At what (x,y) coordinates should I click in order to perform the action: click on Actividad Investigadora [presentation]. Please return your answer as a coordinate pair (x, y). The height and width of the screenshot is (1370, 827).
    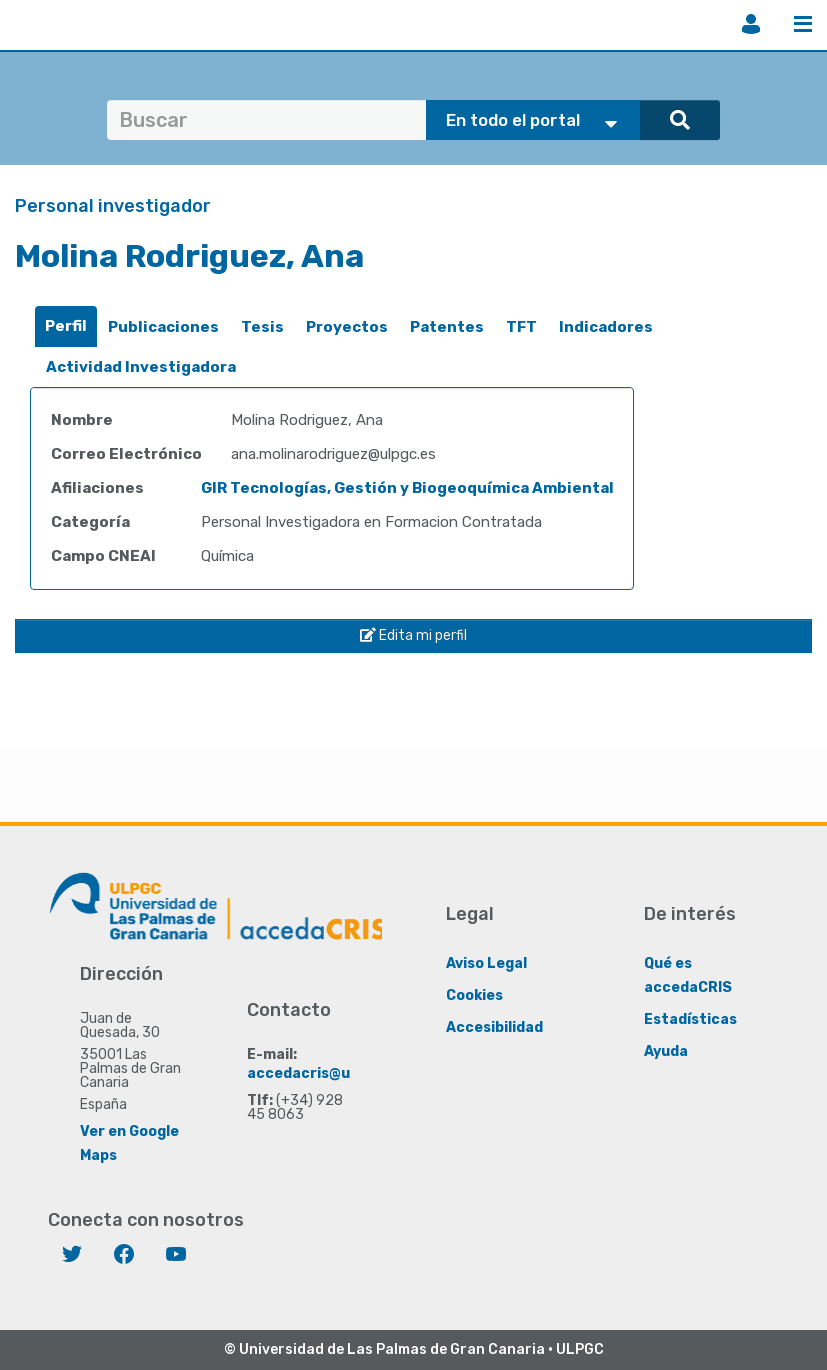
    Looking at the image, I should click on (141, 367).